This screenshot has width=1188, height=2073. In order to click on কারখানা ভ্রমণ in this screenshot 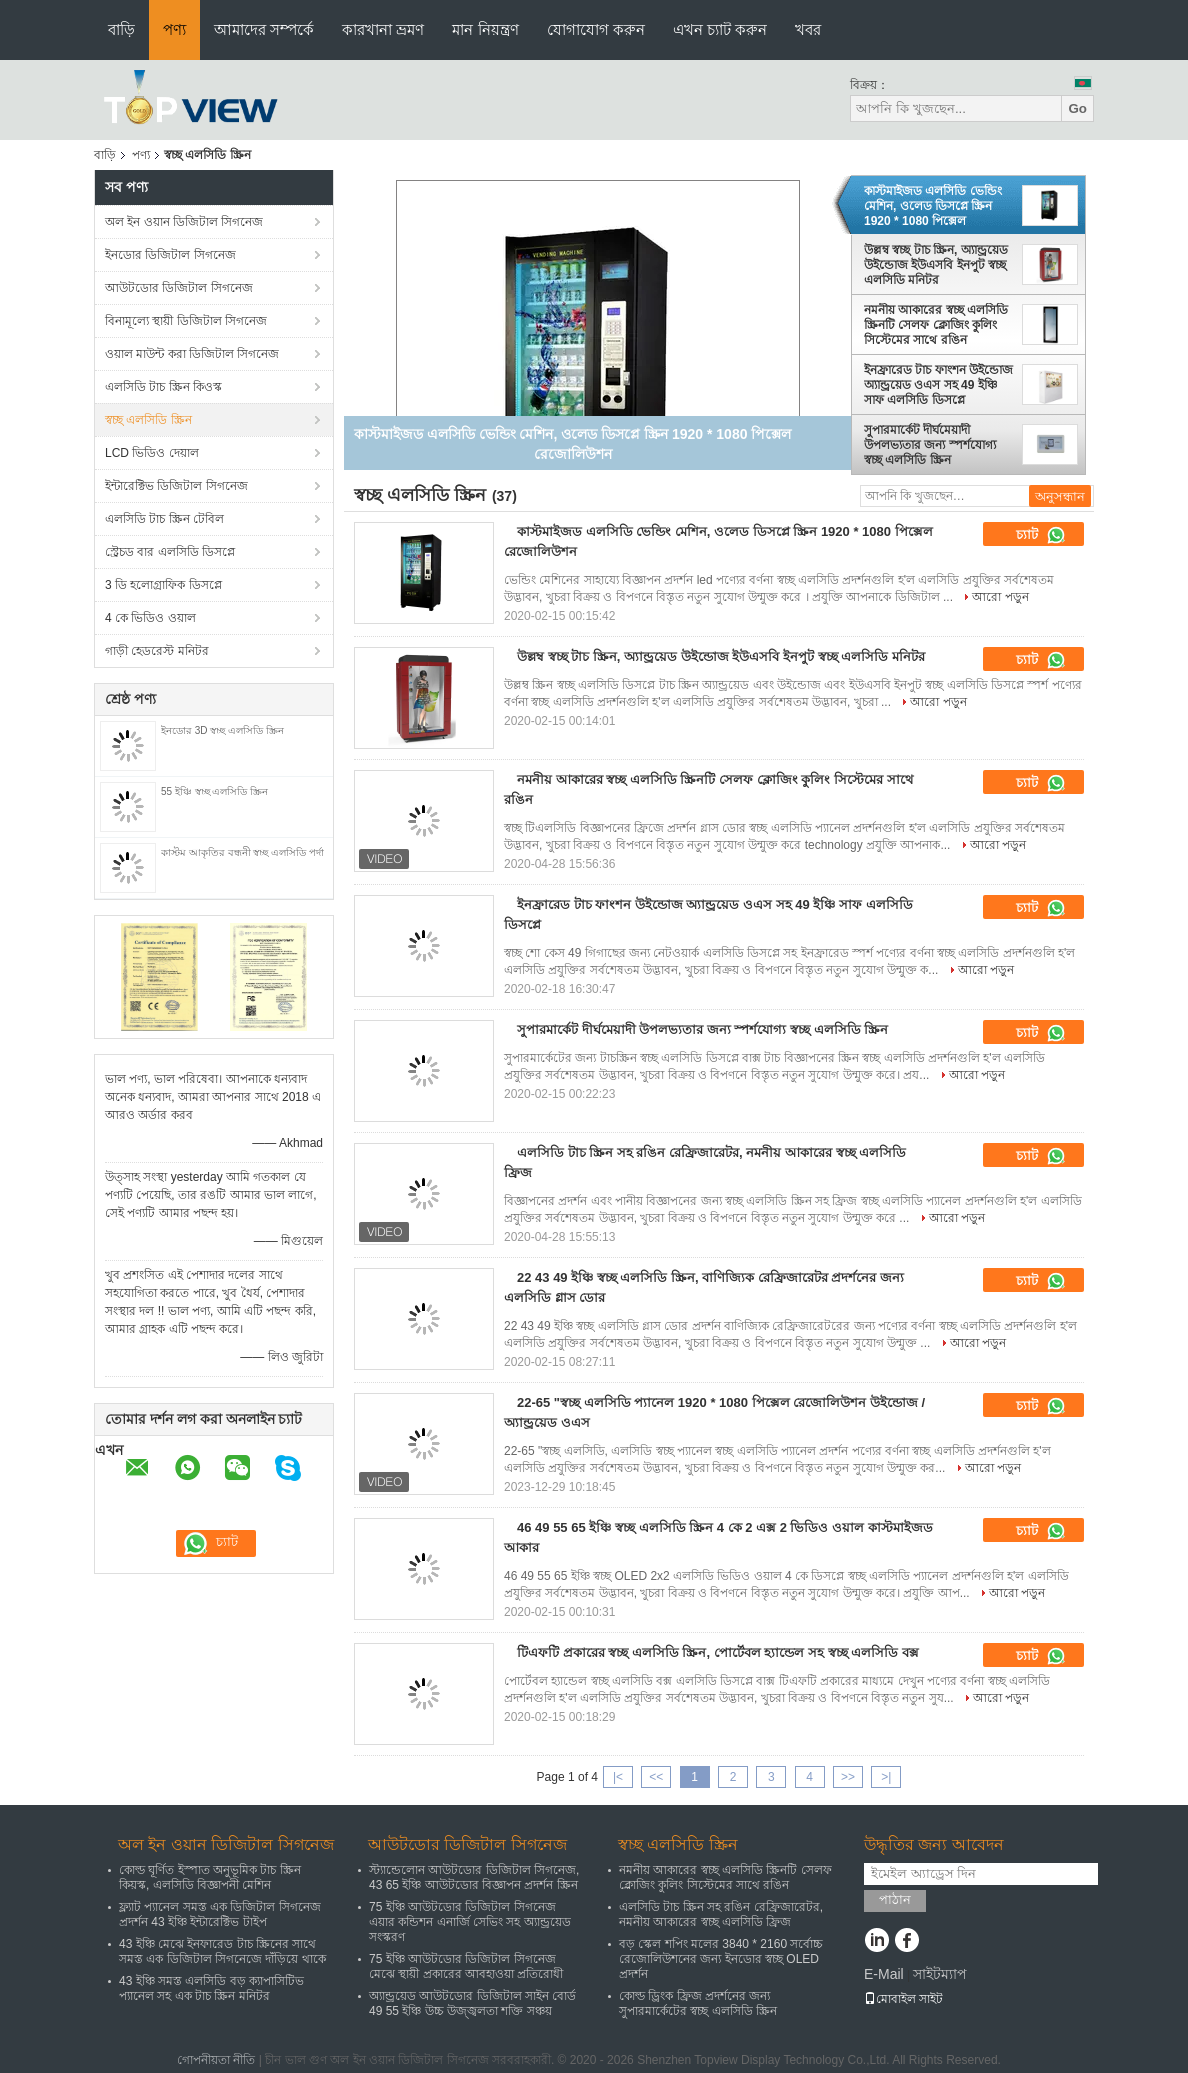, I will do `click(383, 29)`.